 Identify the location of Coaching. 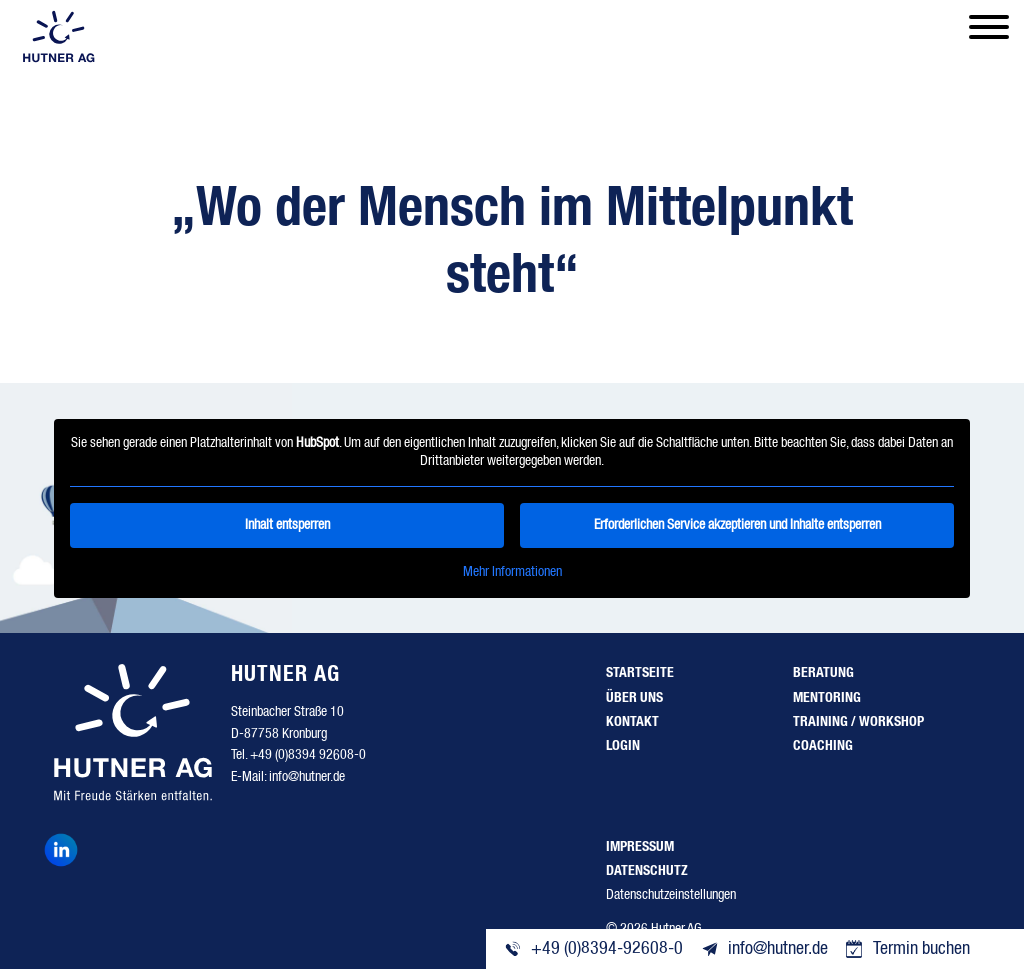
(823, 746).